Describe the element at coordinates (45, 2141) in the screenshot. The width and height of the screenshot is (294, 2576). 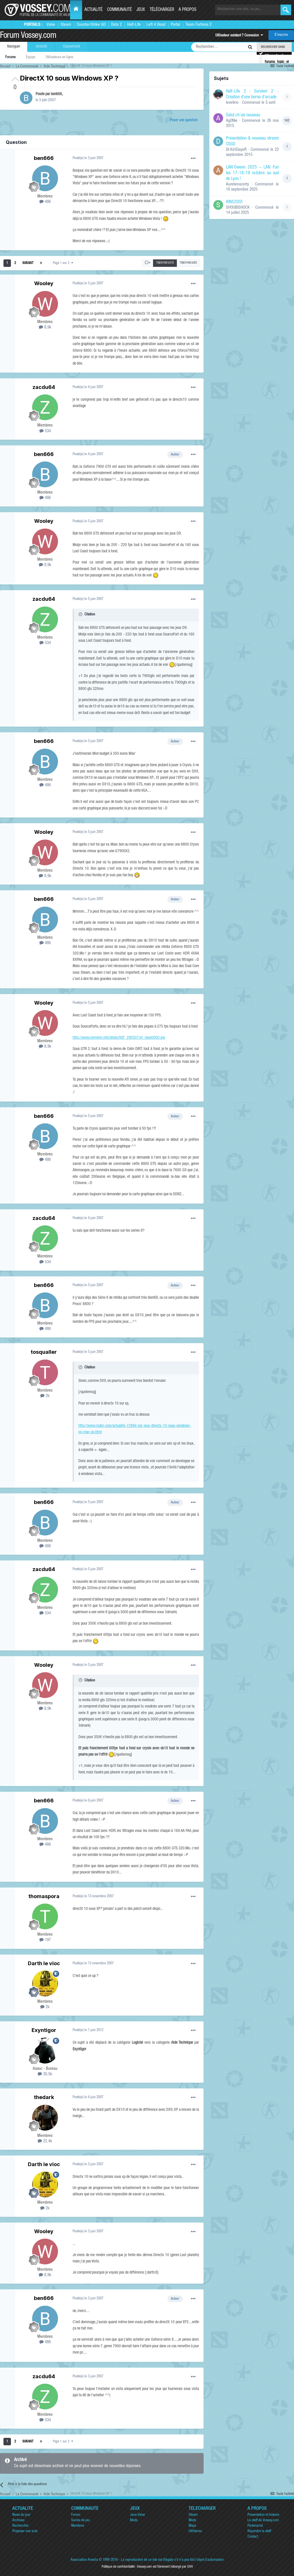
I see `22,4k` at that location.